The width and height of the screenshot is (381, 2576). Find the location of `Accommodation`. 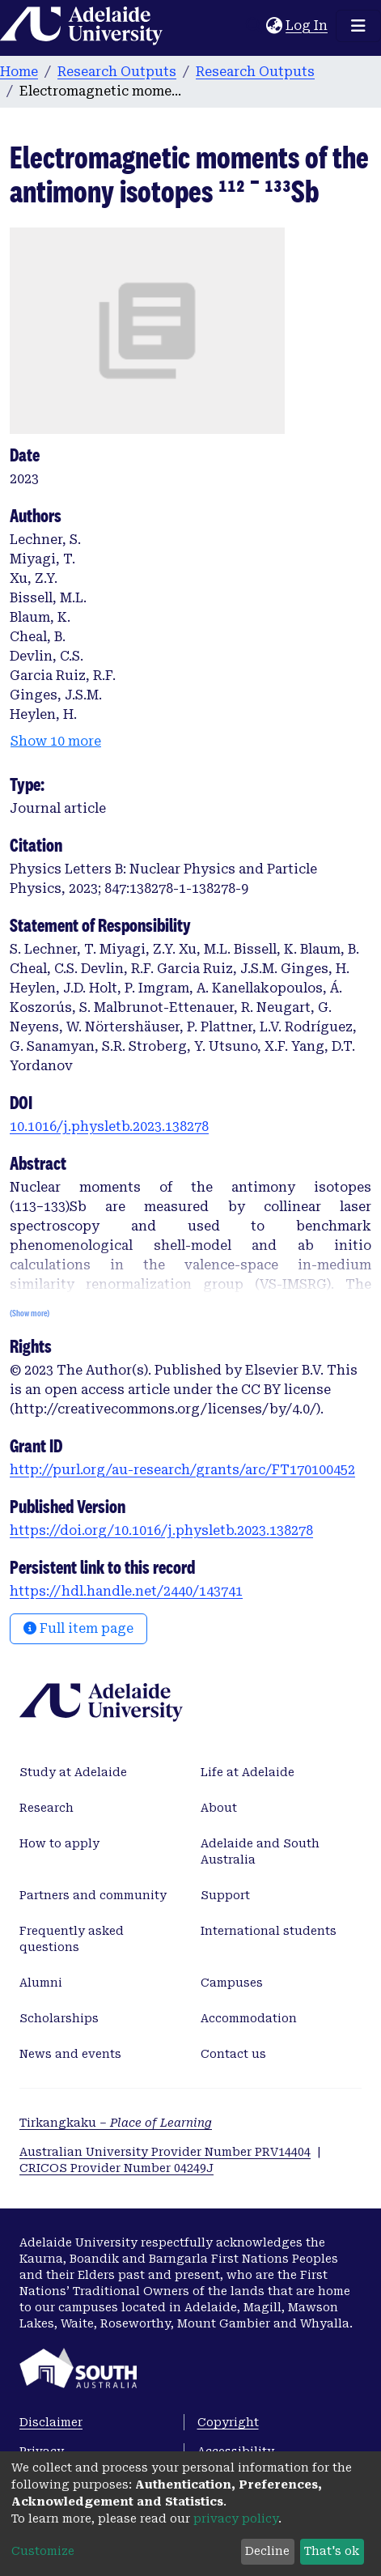

Accommodation is located at coordinates (249, 2018).